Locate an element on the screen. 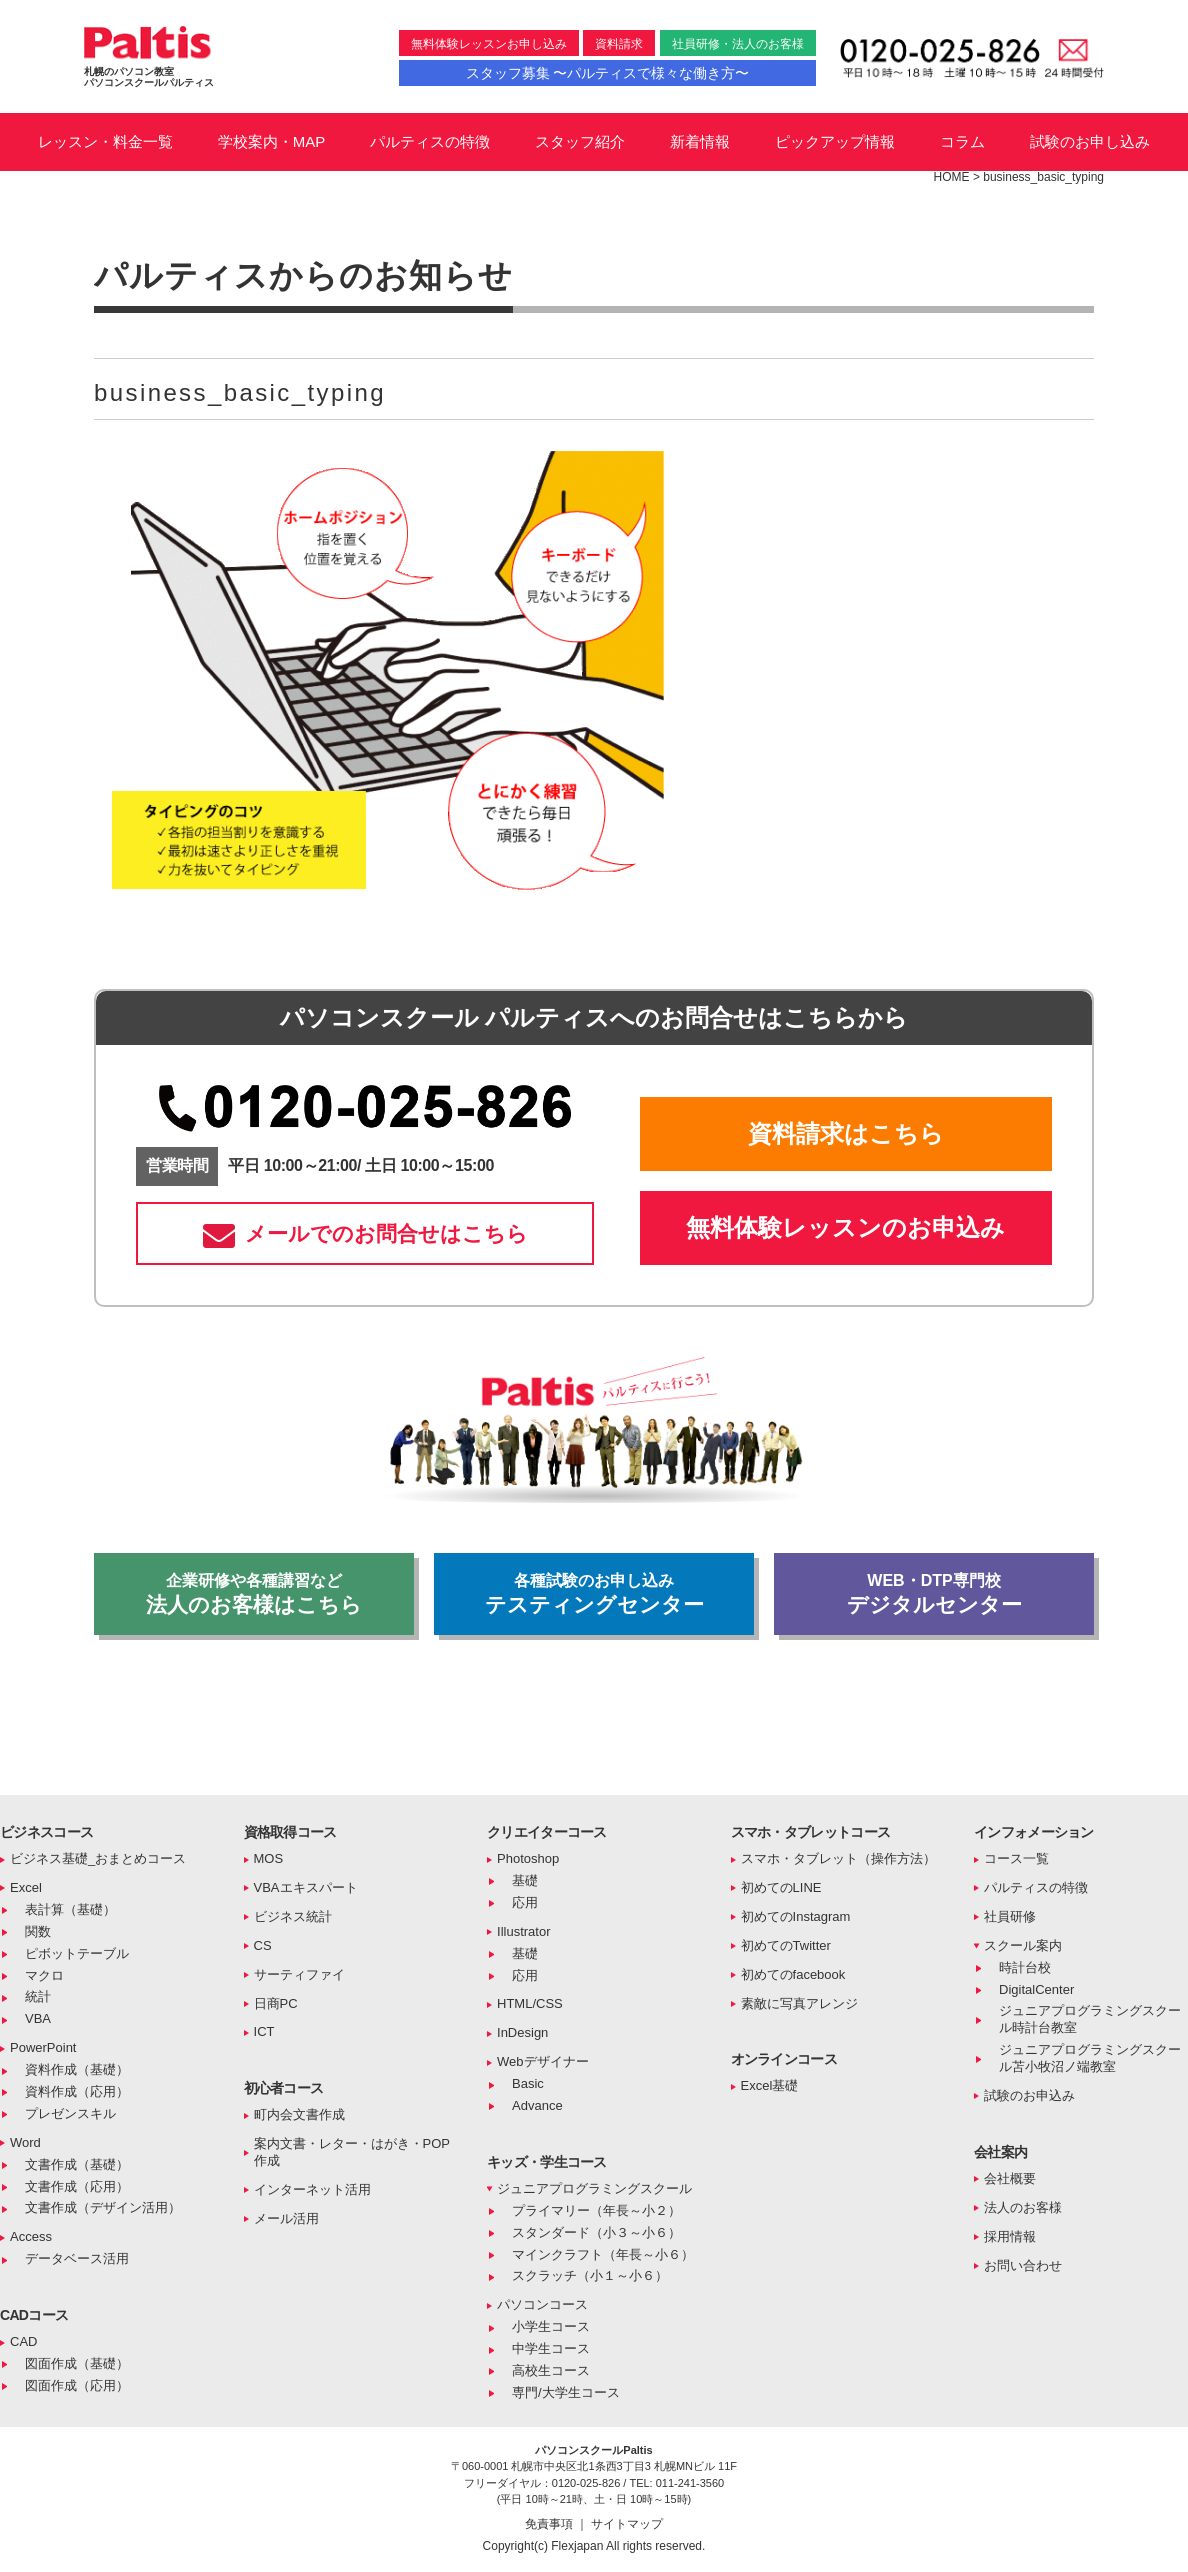 Image resolution: width=1188 pixels, height=2572 pixels. お問い合わせ is located at coordinates (1023, 2265).